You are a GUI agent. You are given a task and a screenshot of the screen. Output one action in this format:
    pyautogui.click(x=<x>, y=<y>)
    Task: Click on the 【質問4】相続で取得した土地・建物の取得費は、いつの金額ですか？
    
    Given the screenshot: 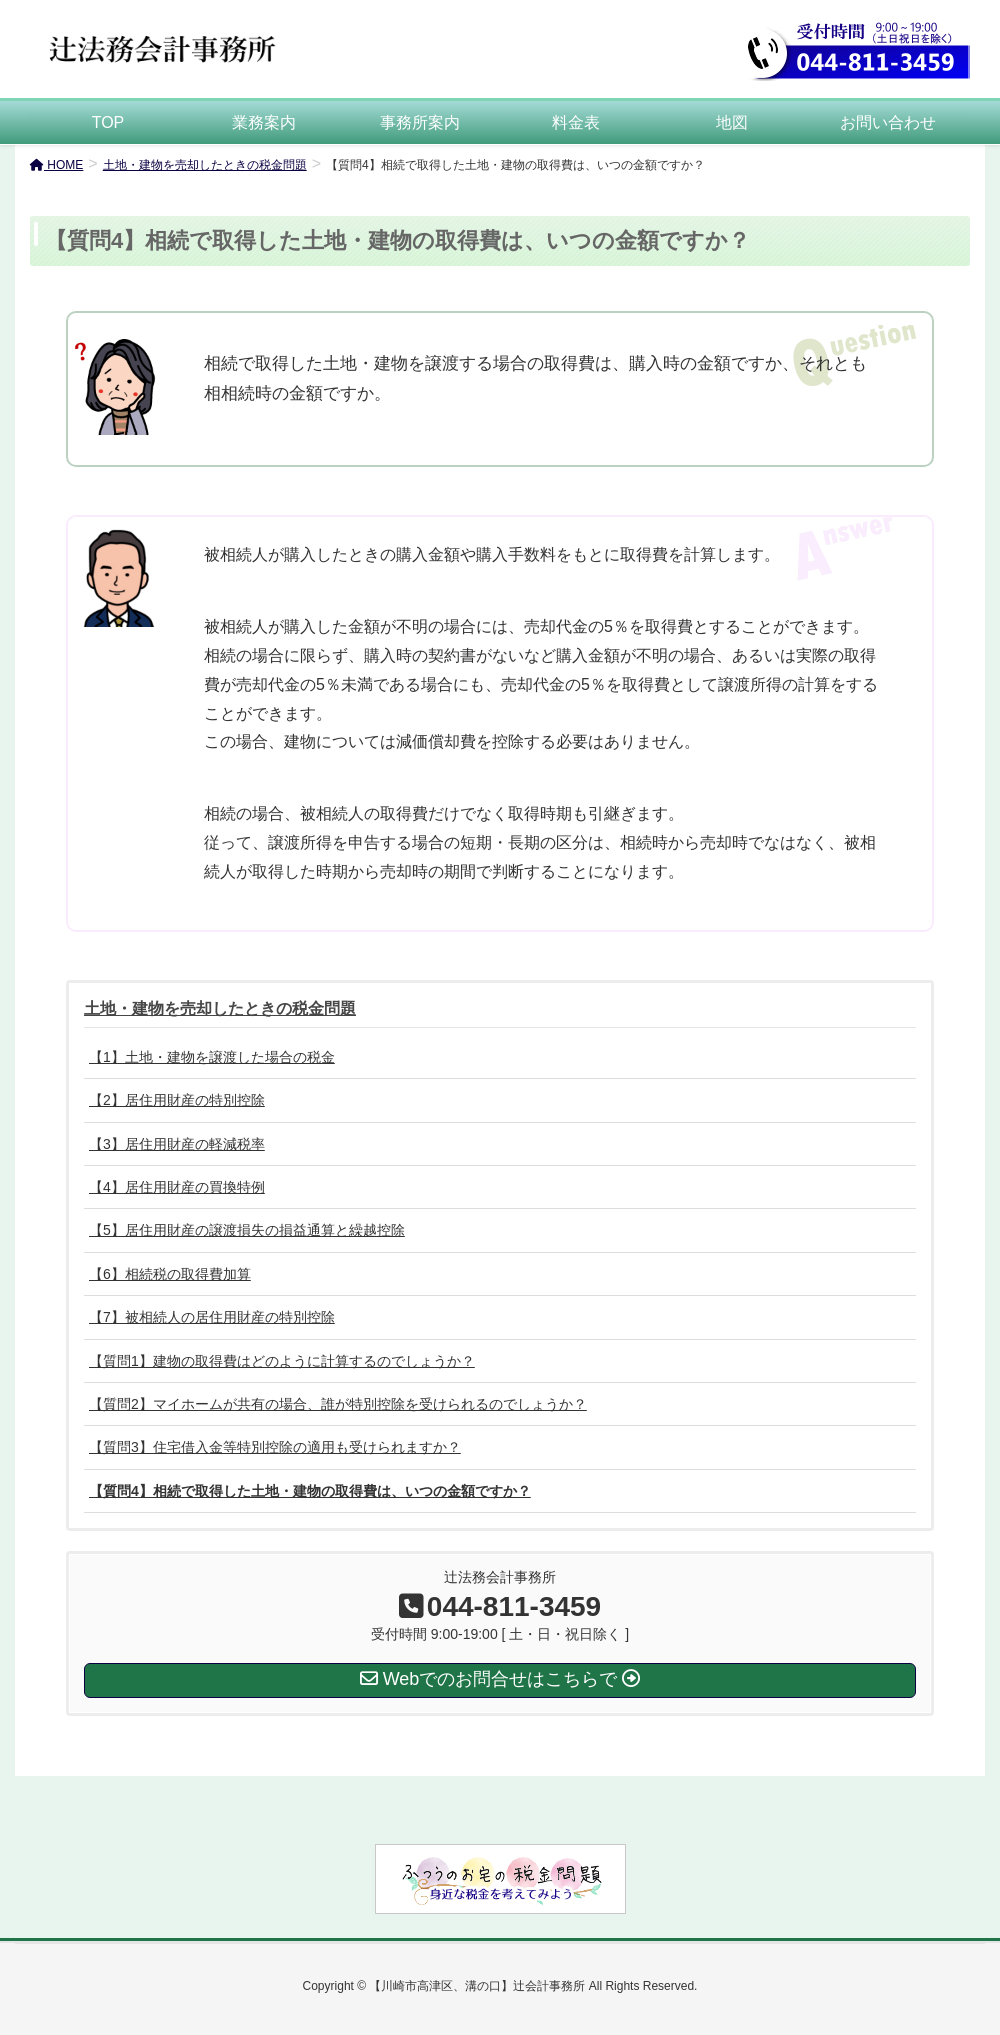 What is the action you would take?
    pyautogui.click(x=310, y=1491)
    